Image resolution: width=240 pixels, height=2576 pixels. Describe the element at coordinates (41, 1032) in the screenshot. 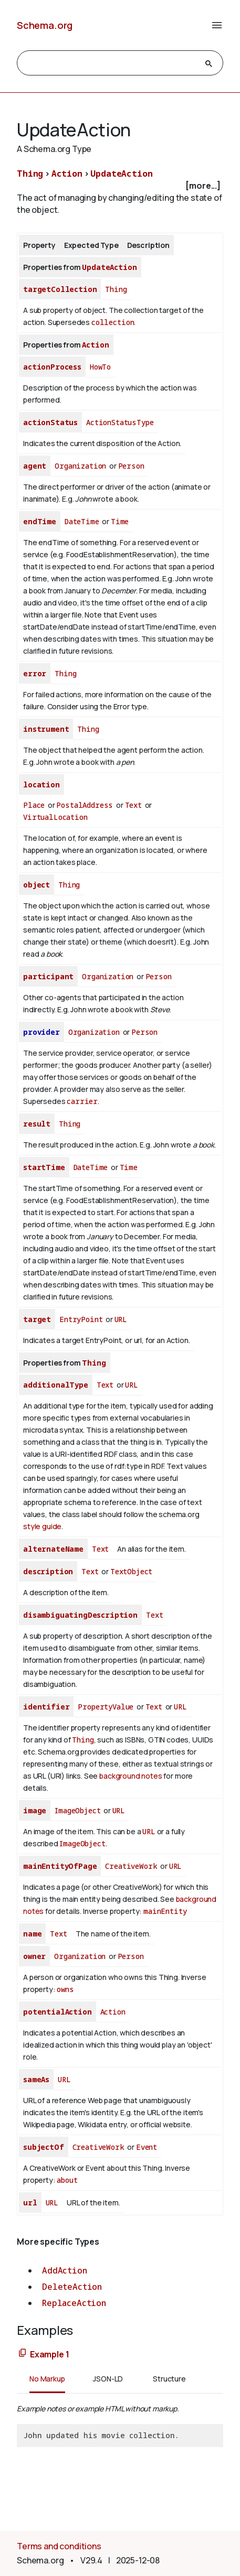

I see `provider` at that location.